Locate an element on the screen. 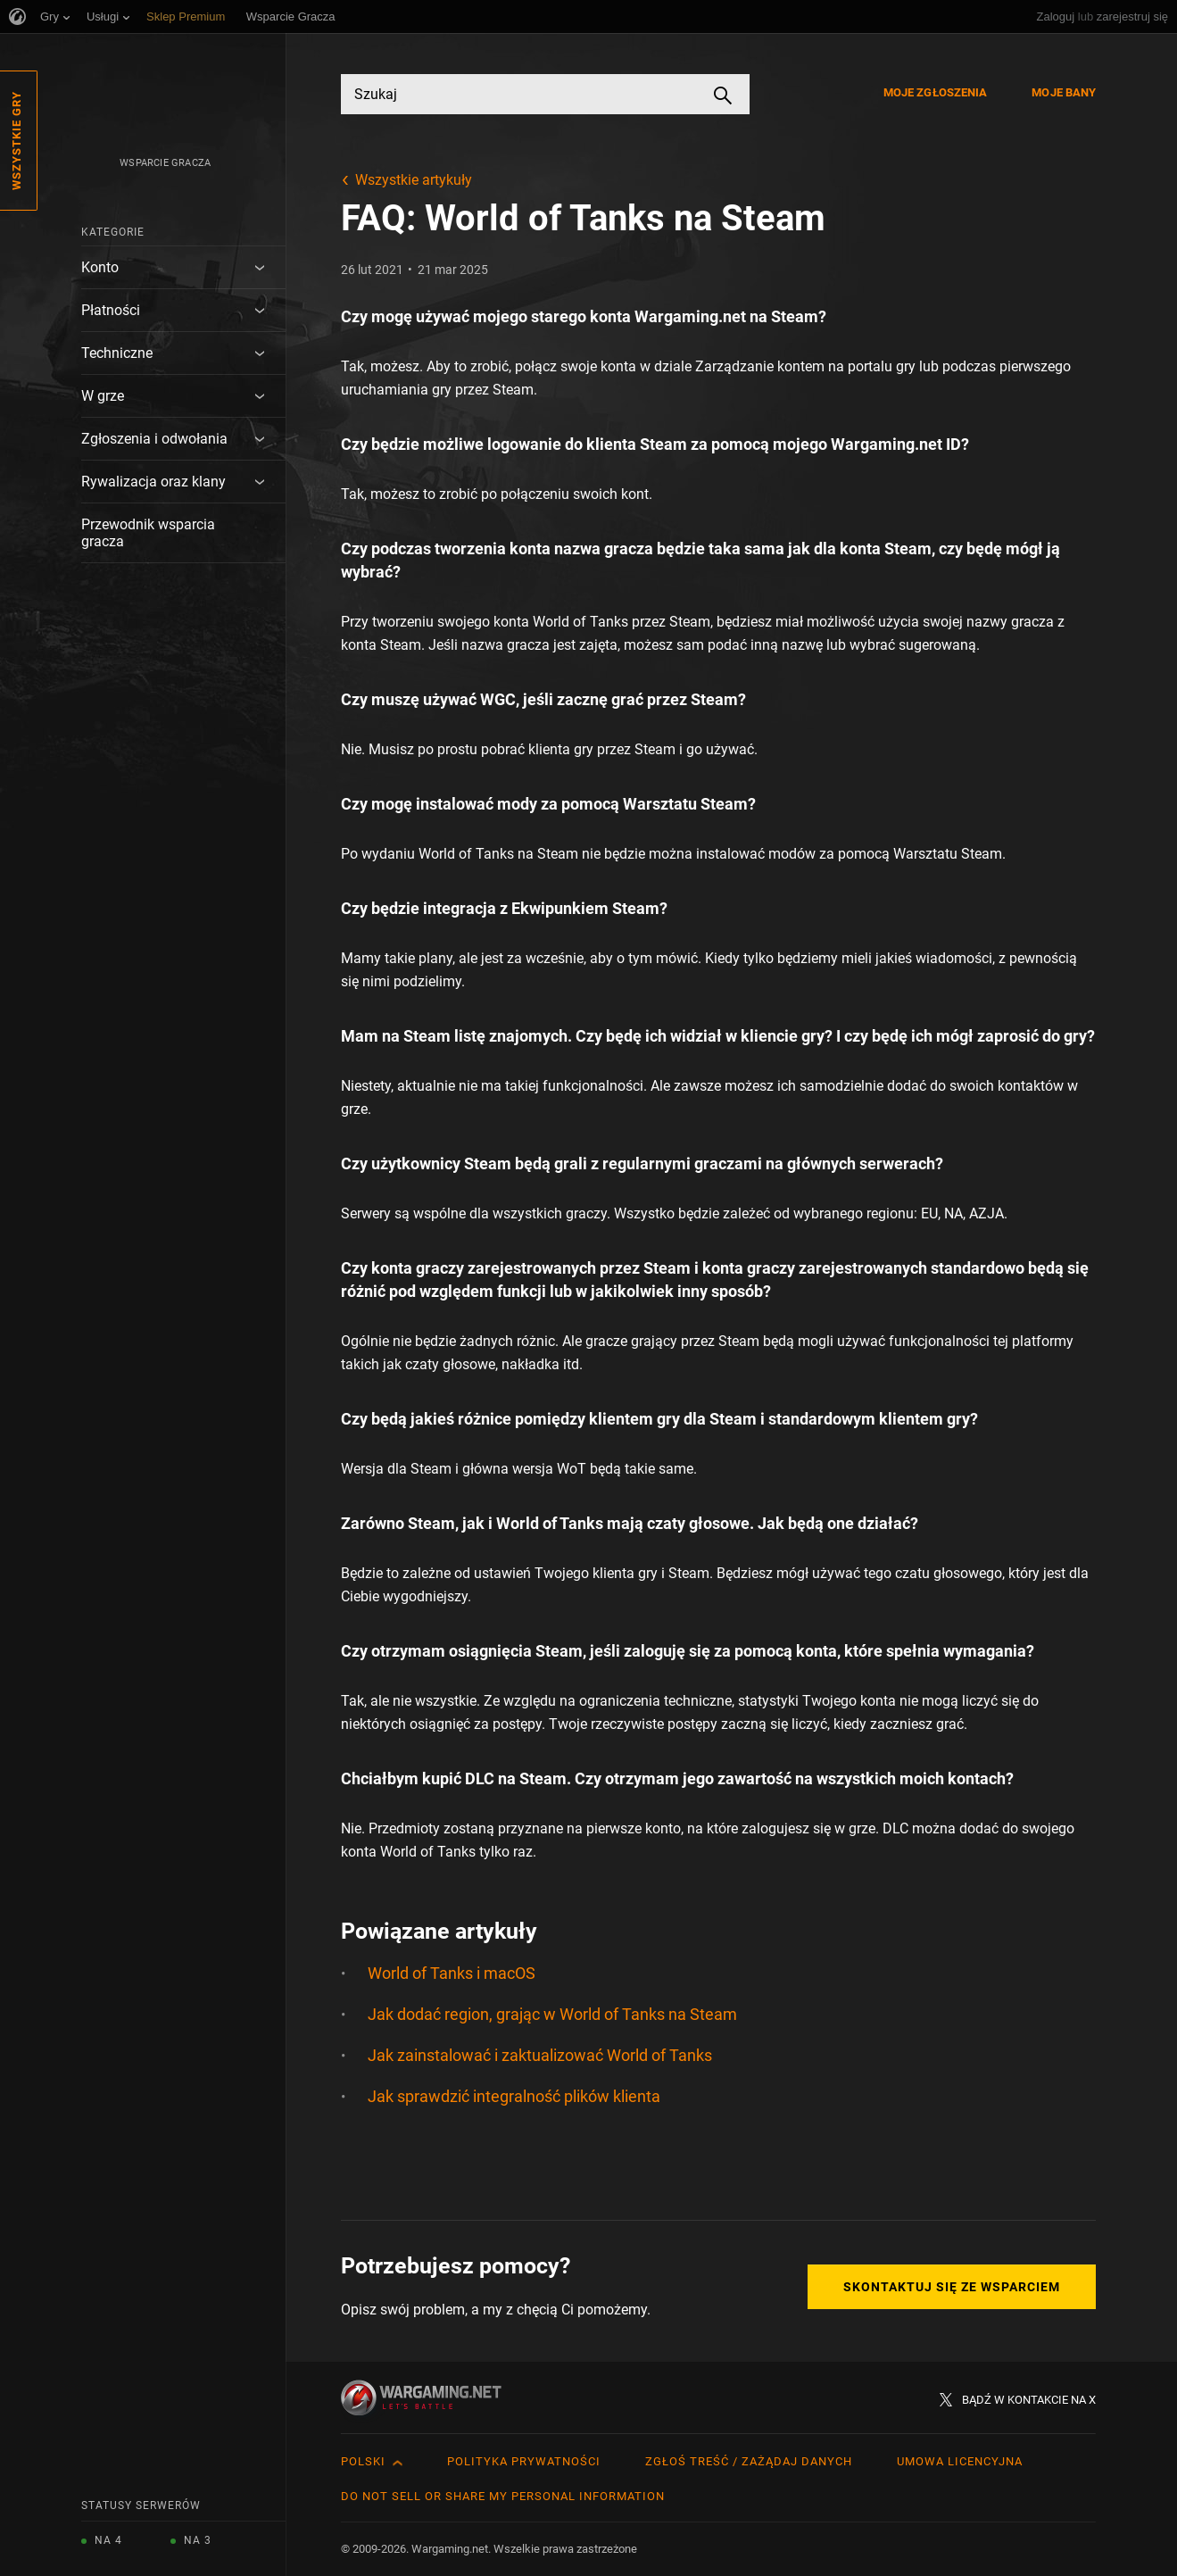  Zaloguj is located at coordinates (1056, 16).